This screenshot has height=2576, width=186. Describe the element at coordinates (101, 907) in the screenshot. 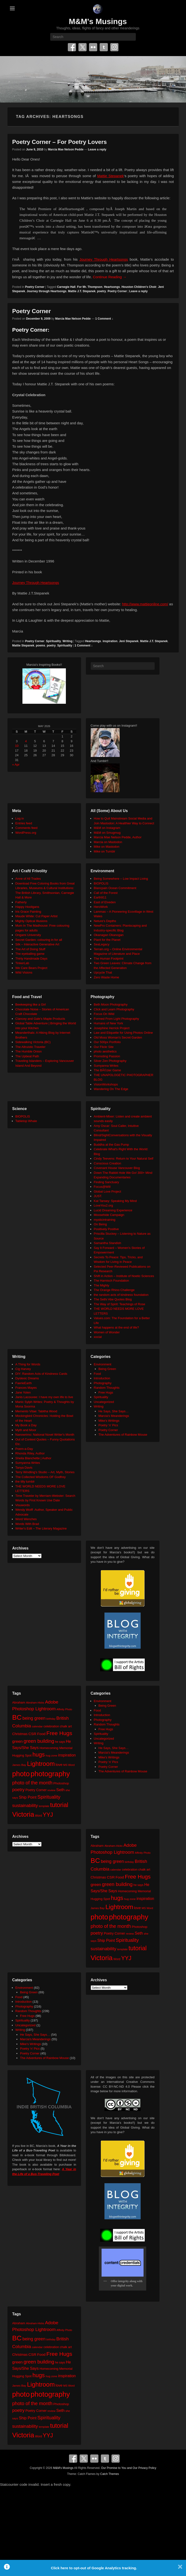

I see `HeroWork` at that location.